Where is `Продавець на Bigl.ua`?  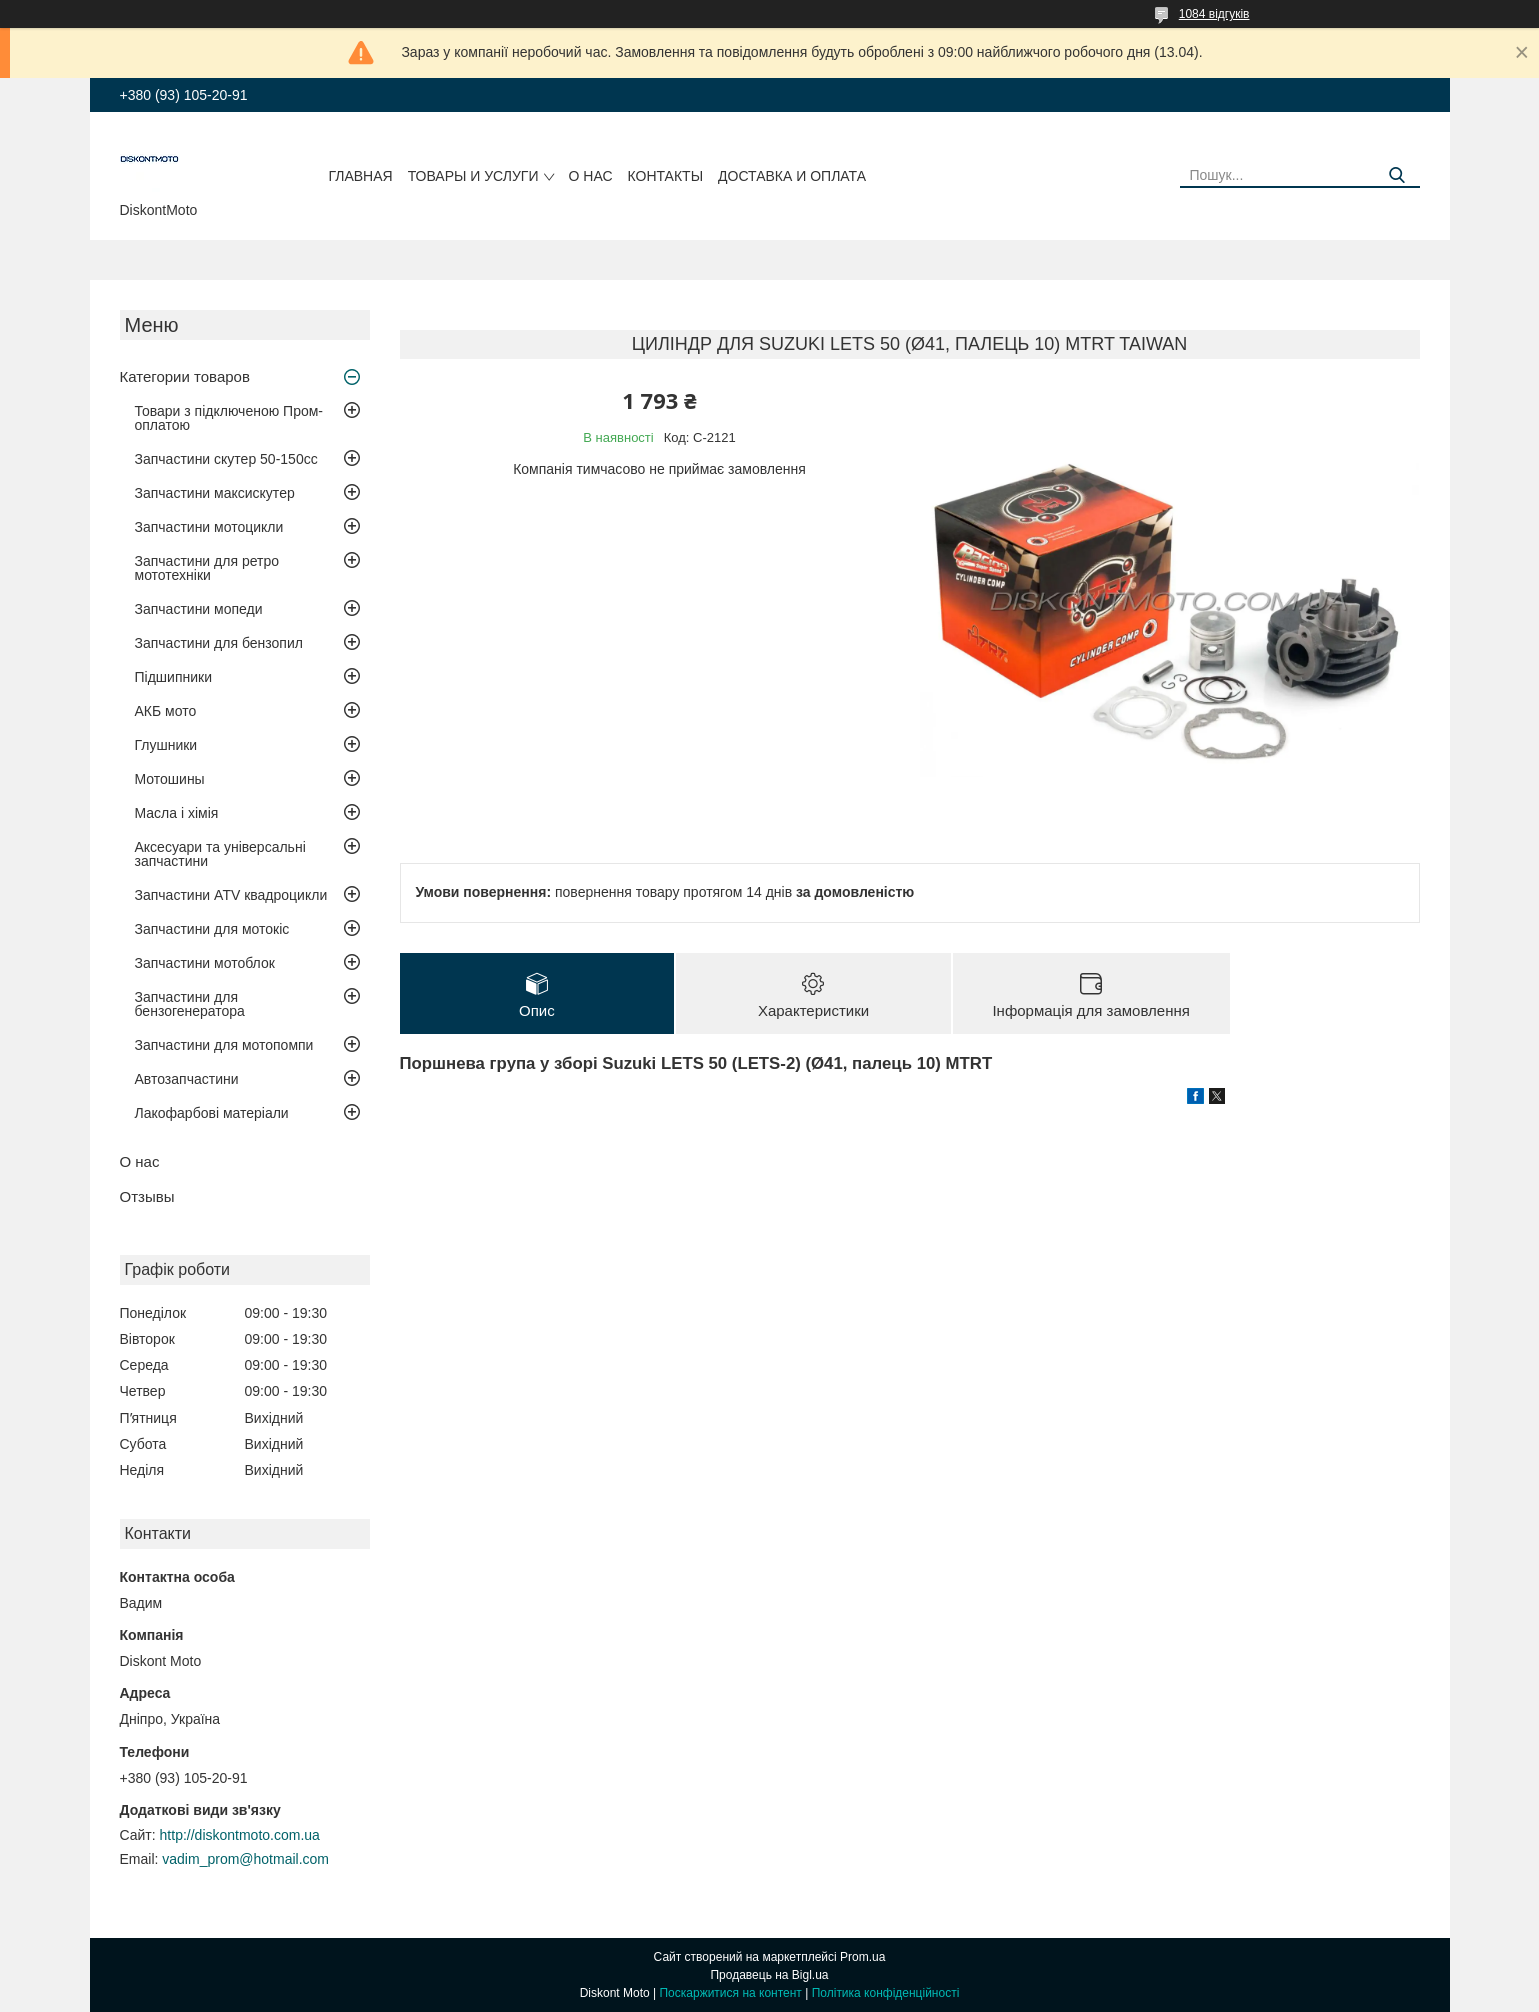
Продавець на Bigl.ua is located at coordinates (769, 1975).